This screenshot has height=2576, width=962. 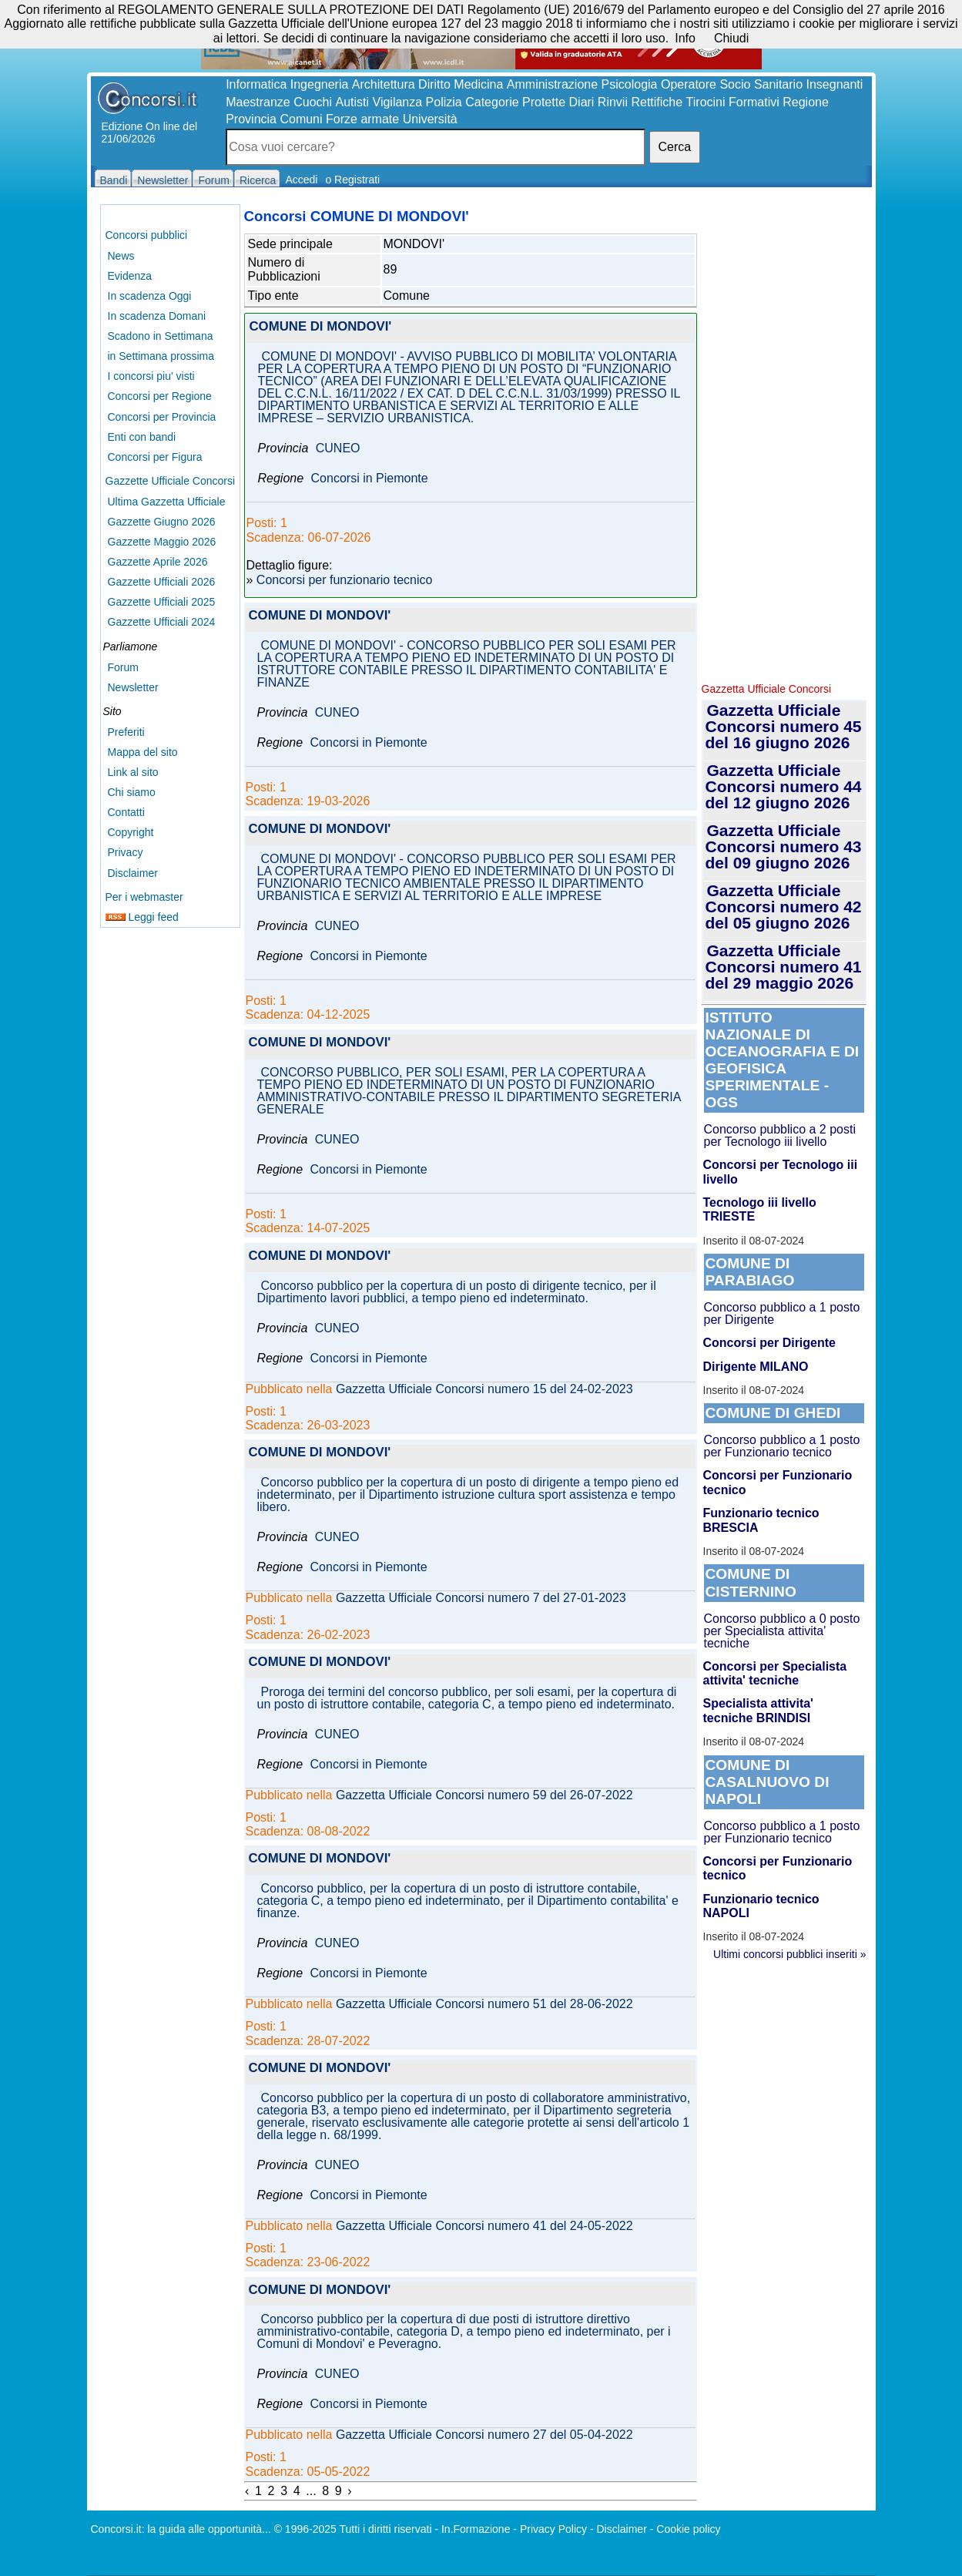 I want to click on Chi siamo, so click(x=132, y=792).